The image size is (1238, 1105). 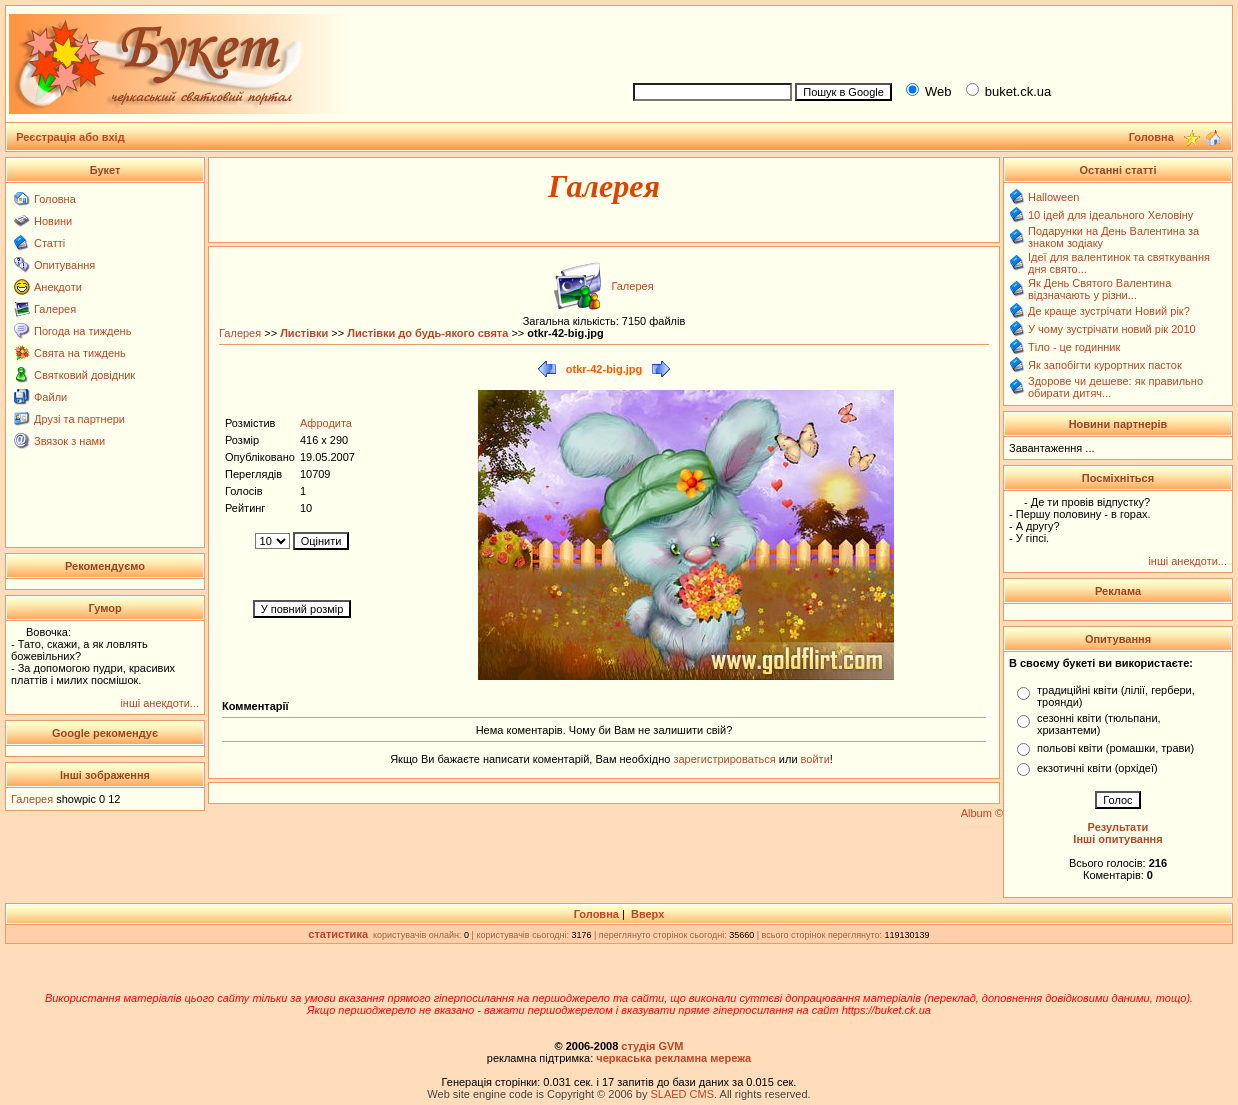 I want to click on інші анекдоти..., so click(x=159, y=703).